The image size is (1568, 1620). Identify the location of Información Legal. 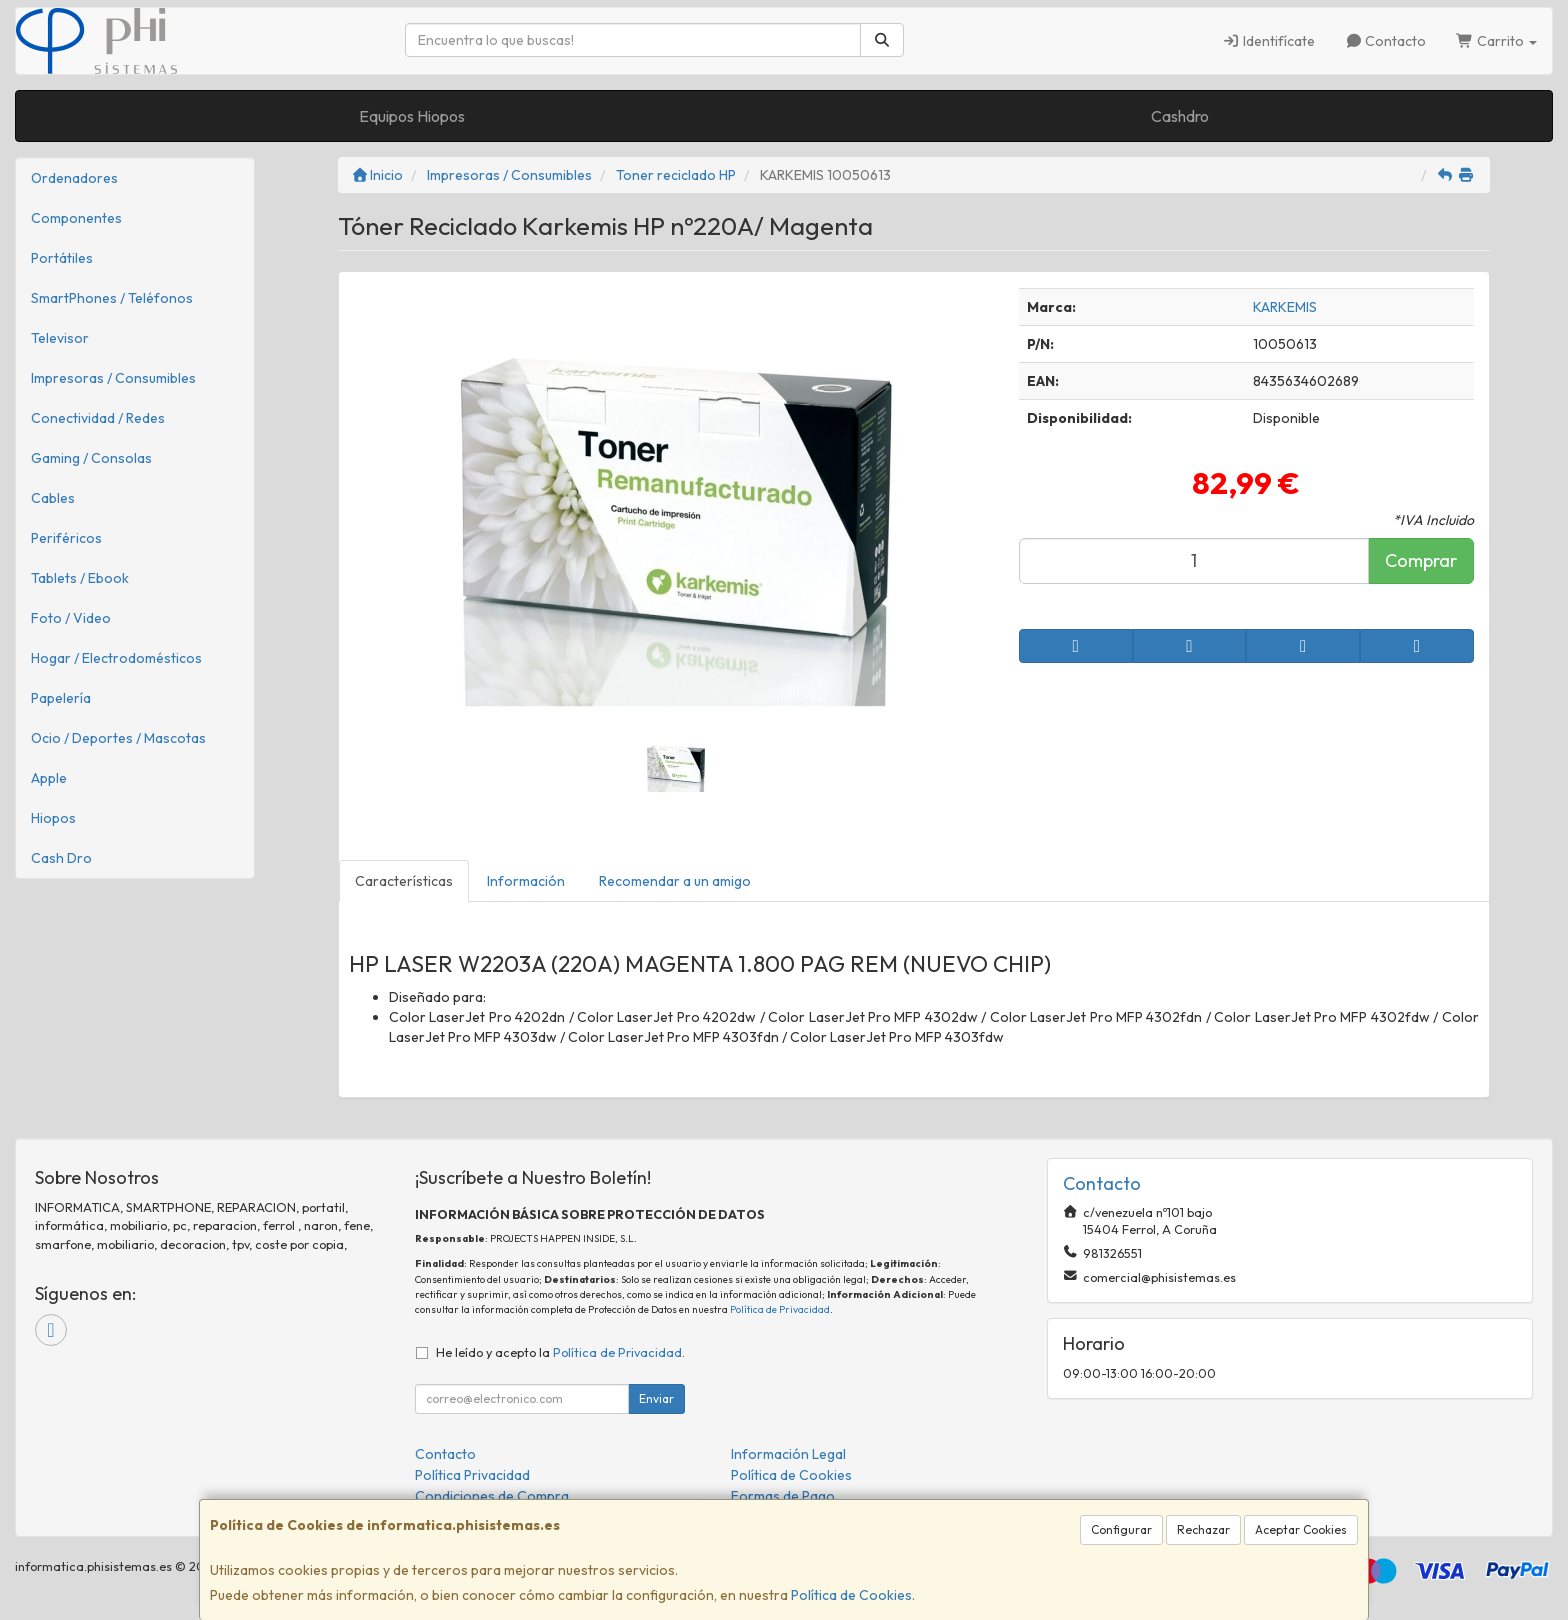
(788, 1454).